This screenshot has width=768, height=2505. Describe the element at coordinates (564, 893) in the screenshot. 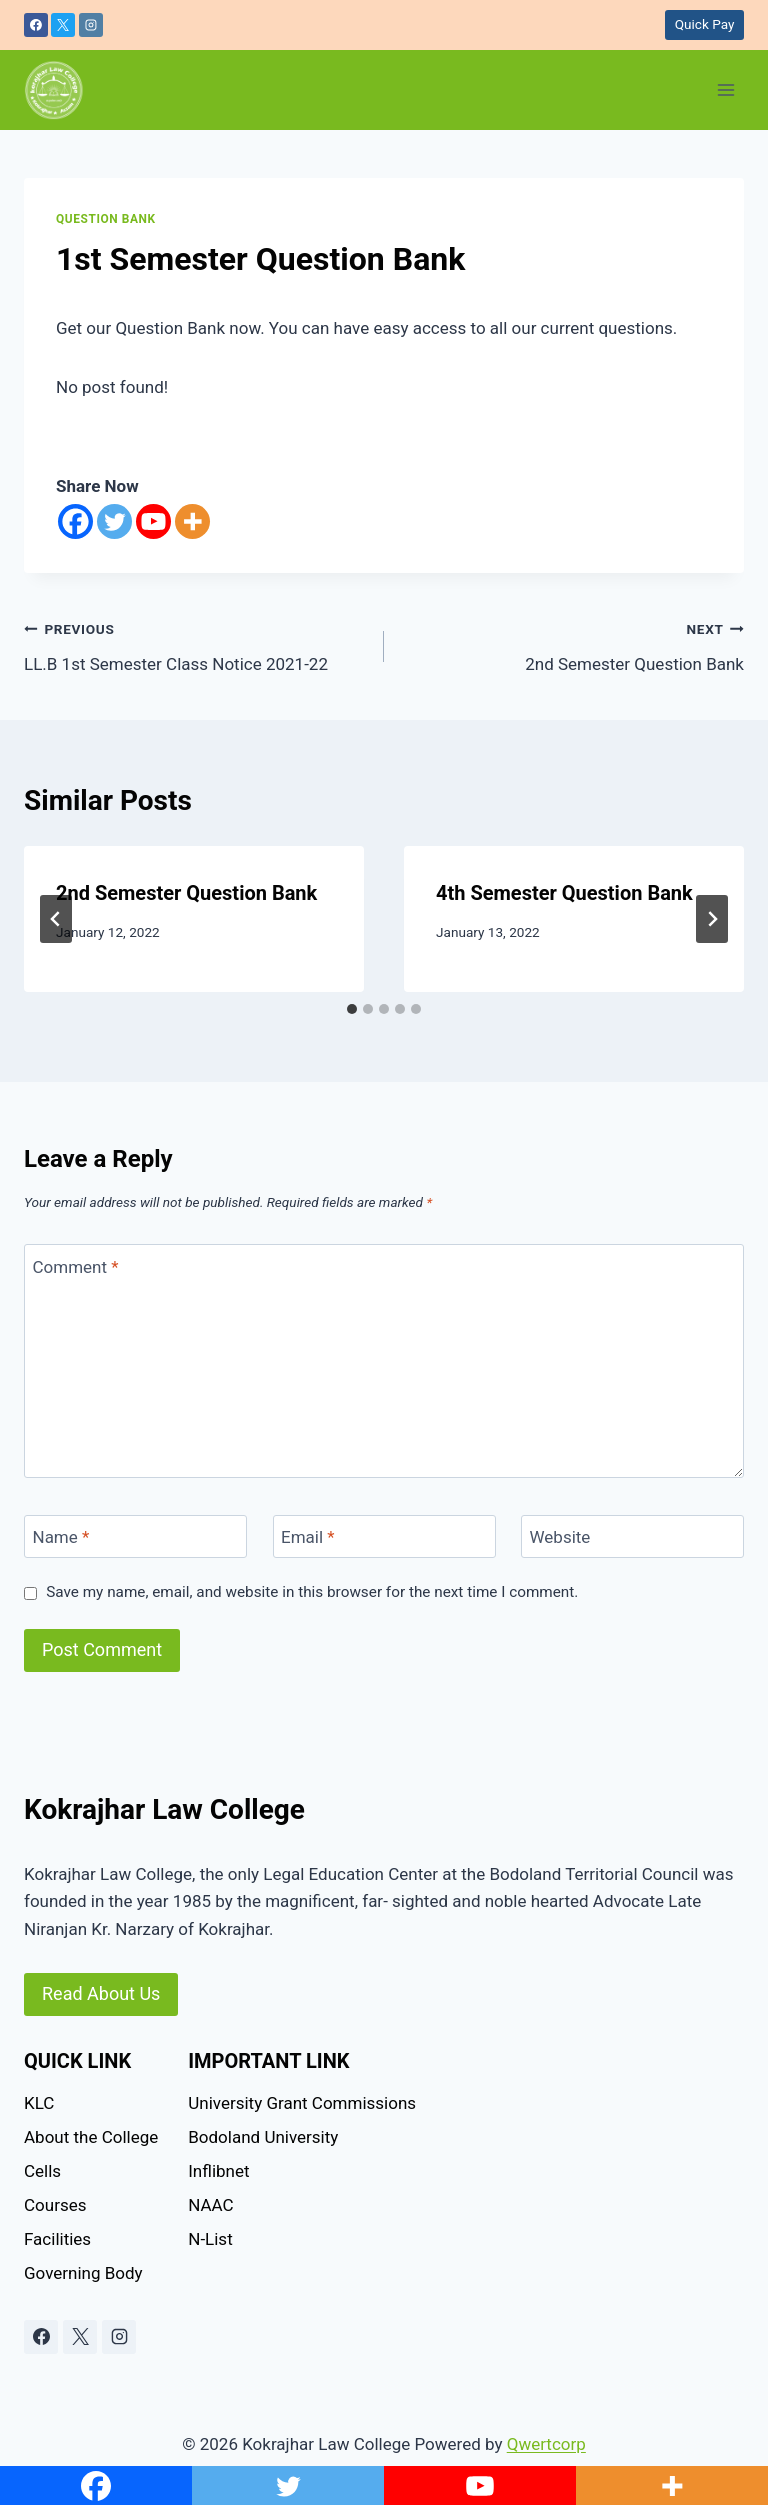

I see `4th Semester Question Bank` at that location.